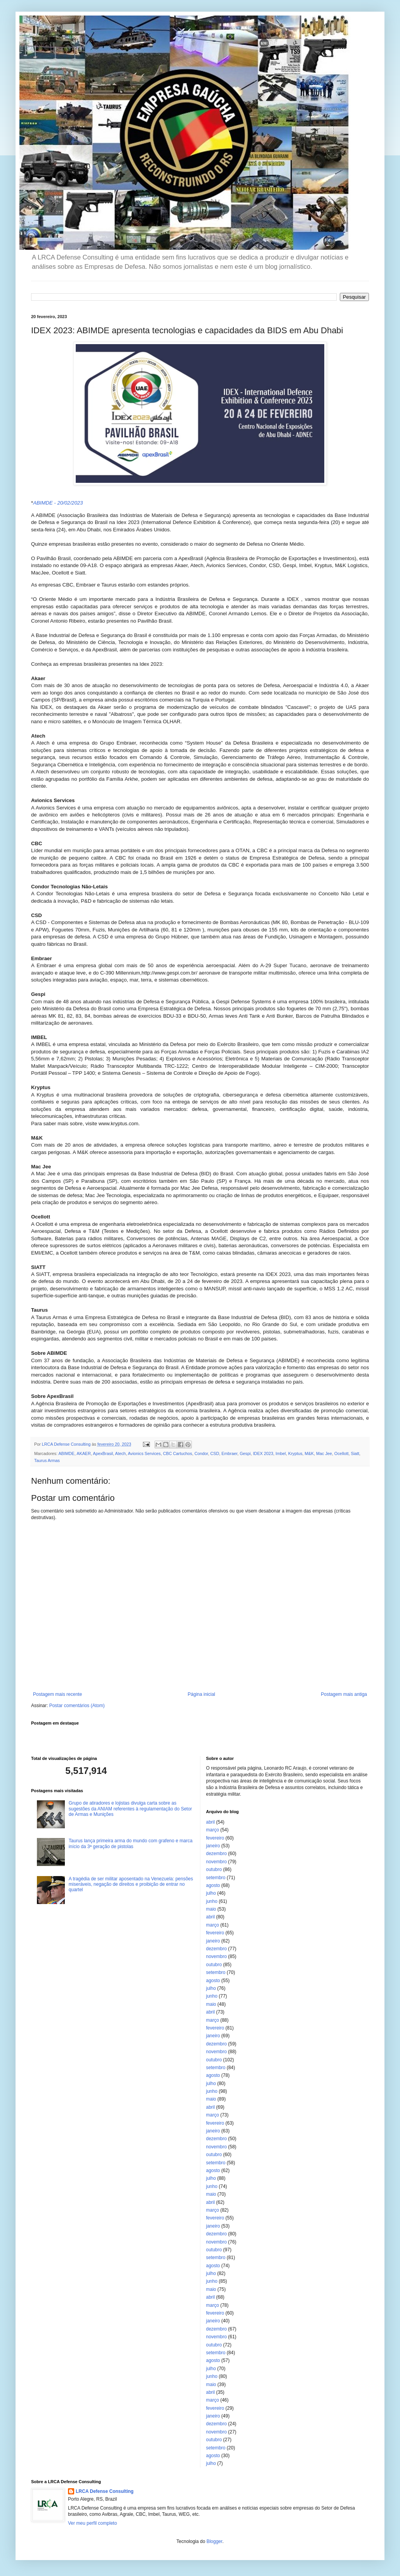  I want to click on ABIMDE - 20/02/2023, so click(58, 503).